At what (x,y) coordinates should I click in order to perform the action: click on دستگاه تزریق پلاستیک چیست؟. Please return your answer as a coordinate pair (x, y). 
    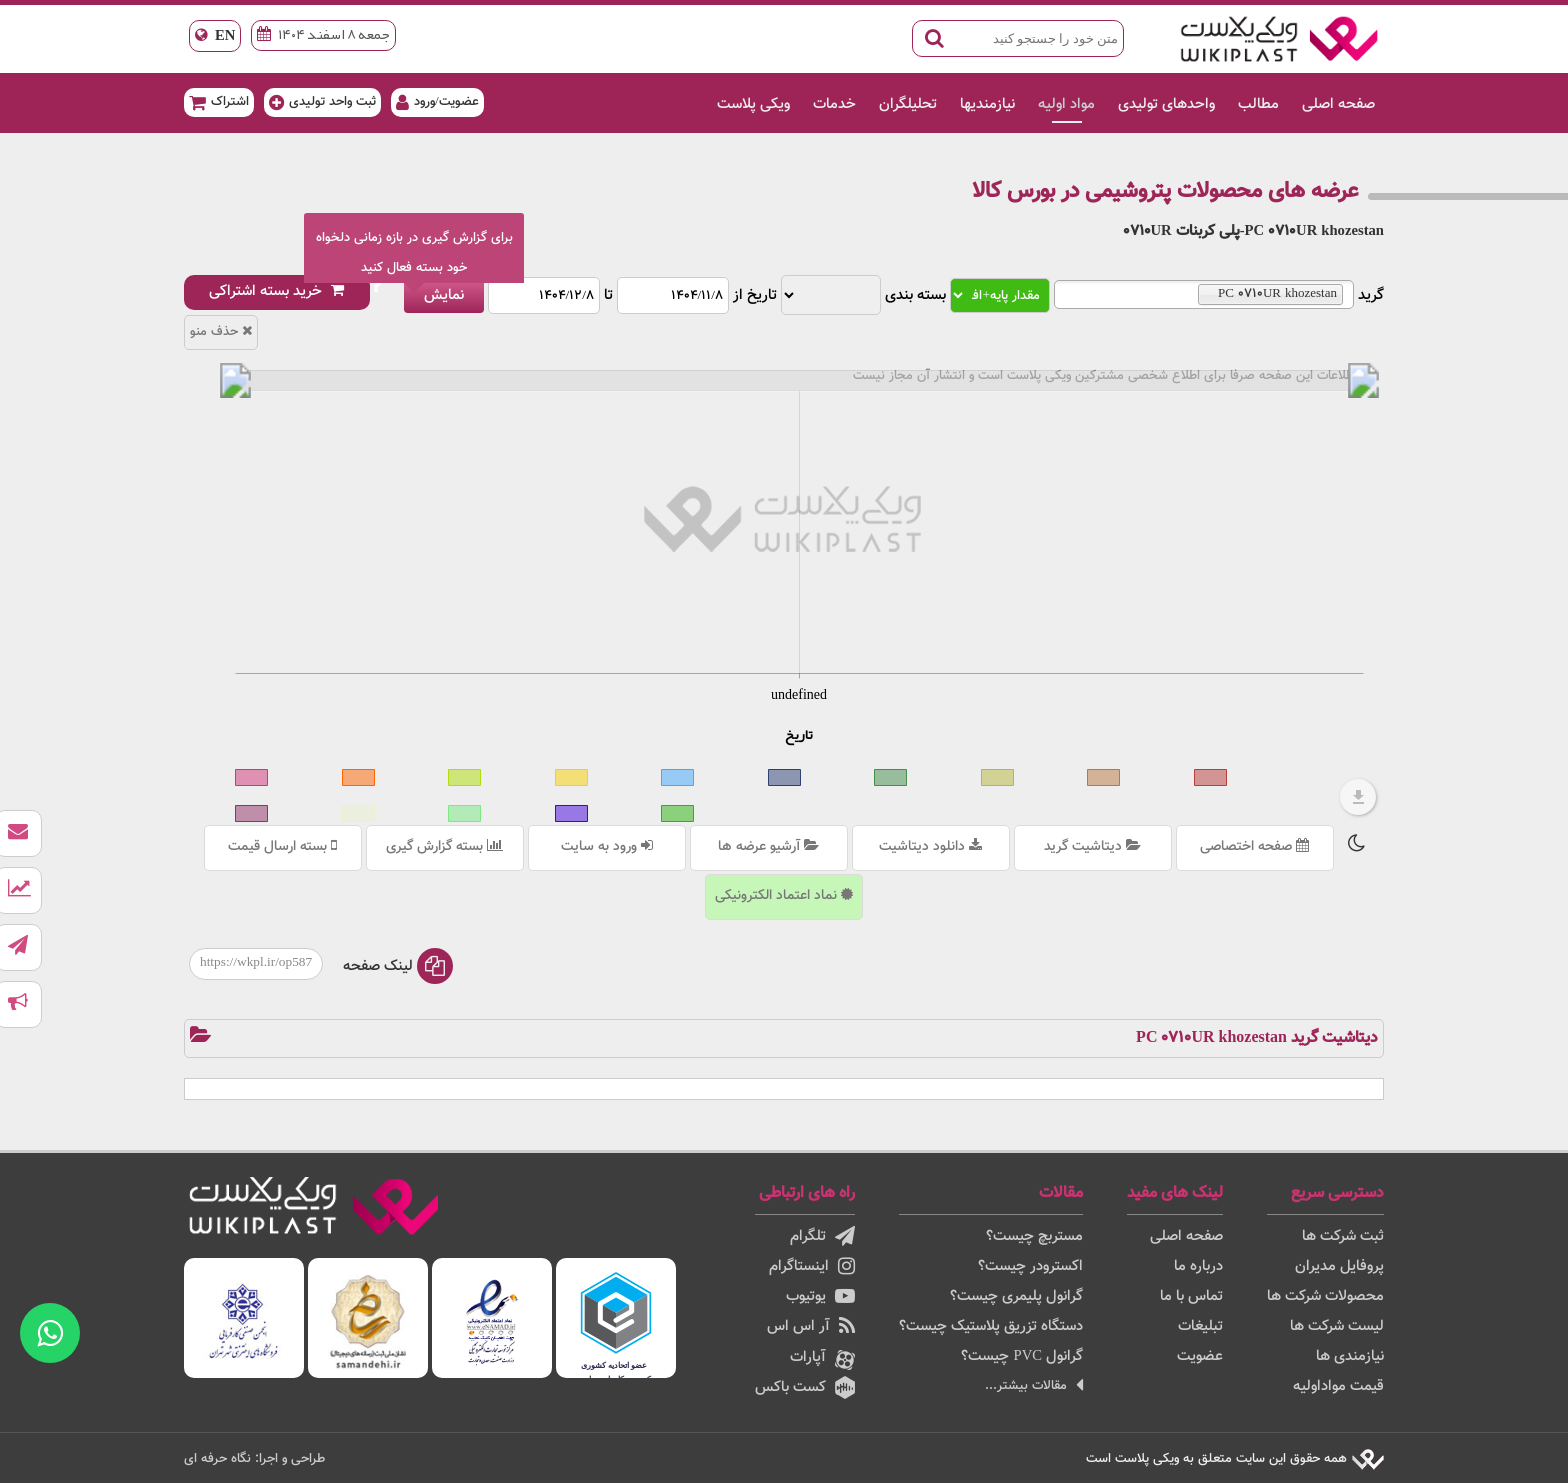
    Looking at the image, I should click on (991, 1326).